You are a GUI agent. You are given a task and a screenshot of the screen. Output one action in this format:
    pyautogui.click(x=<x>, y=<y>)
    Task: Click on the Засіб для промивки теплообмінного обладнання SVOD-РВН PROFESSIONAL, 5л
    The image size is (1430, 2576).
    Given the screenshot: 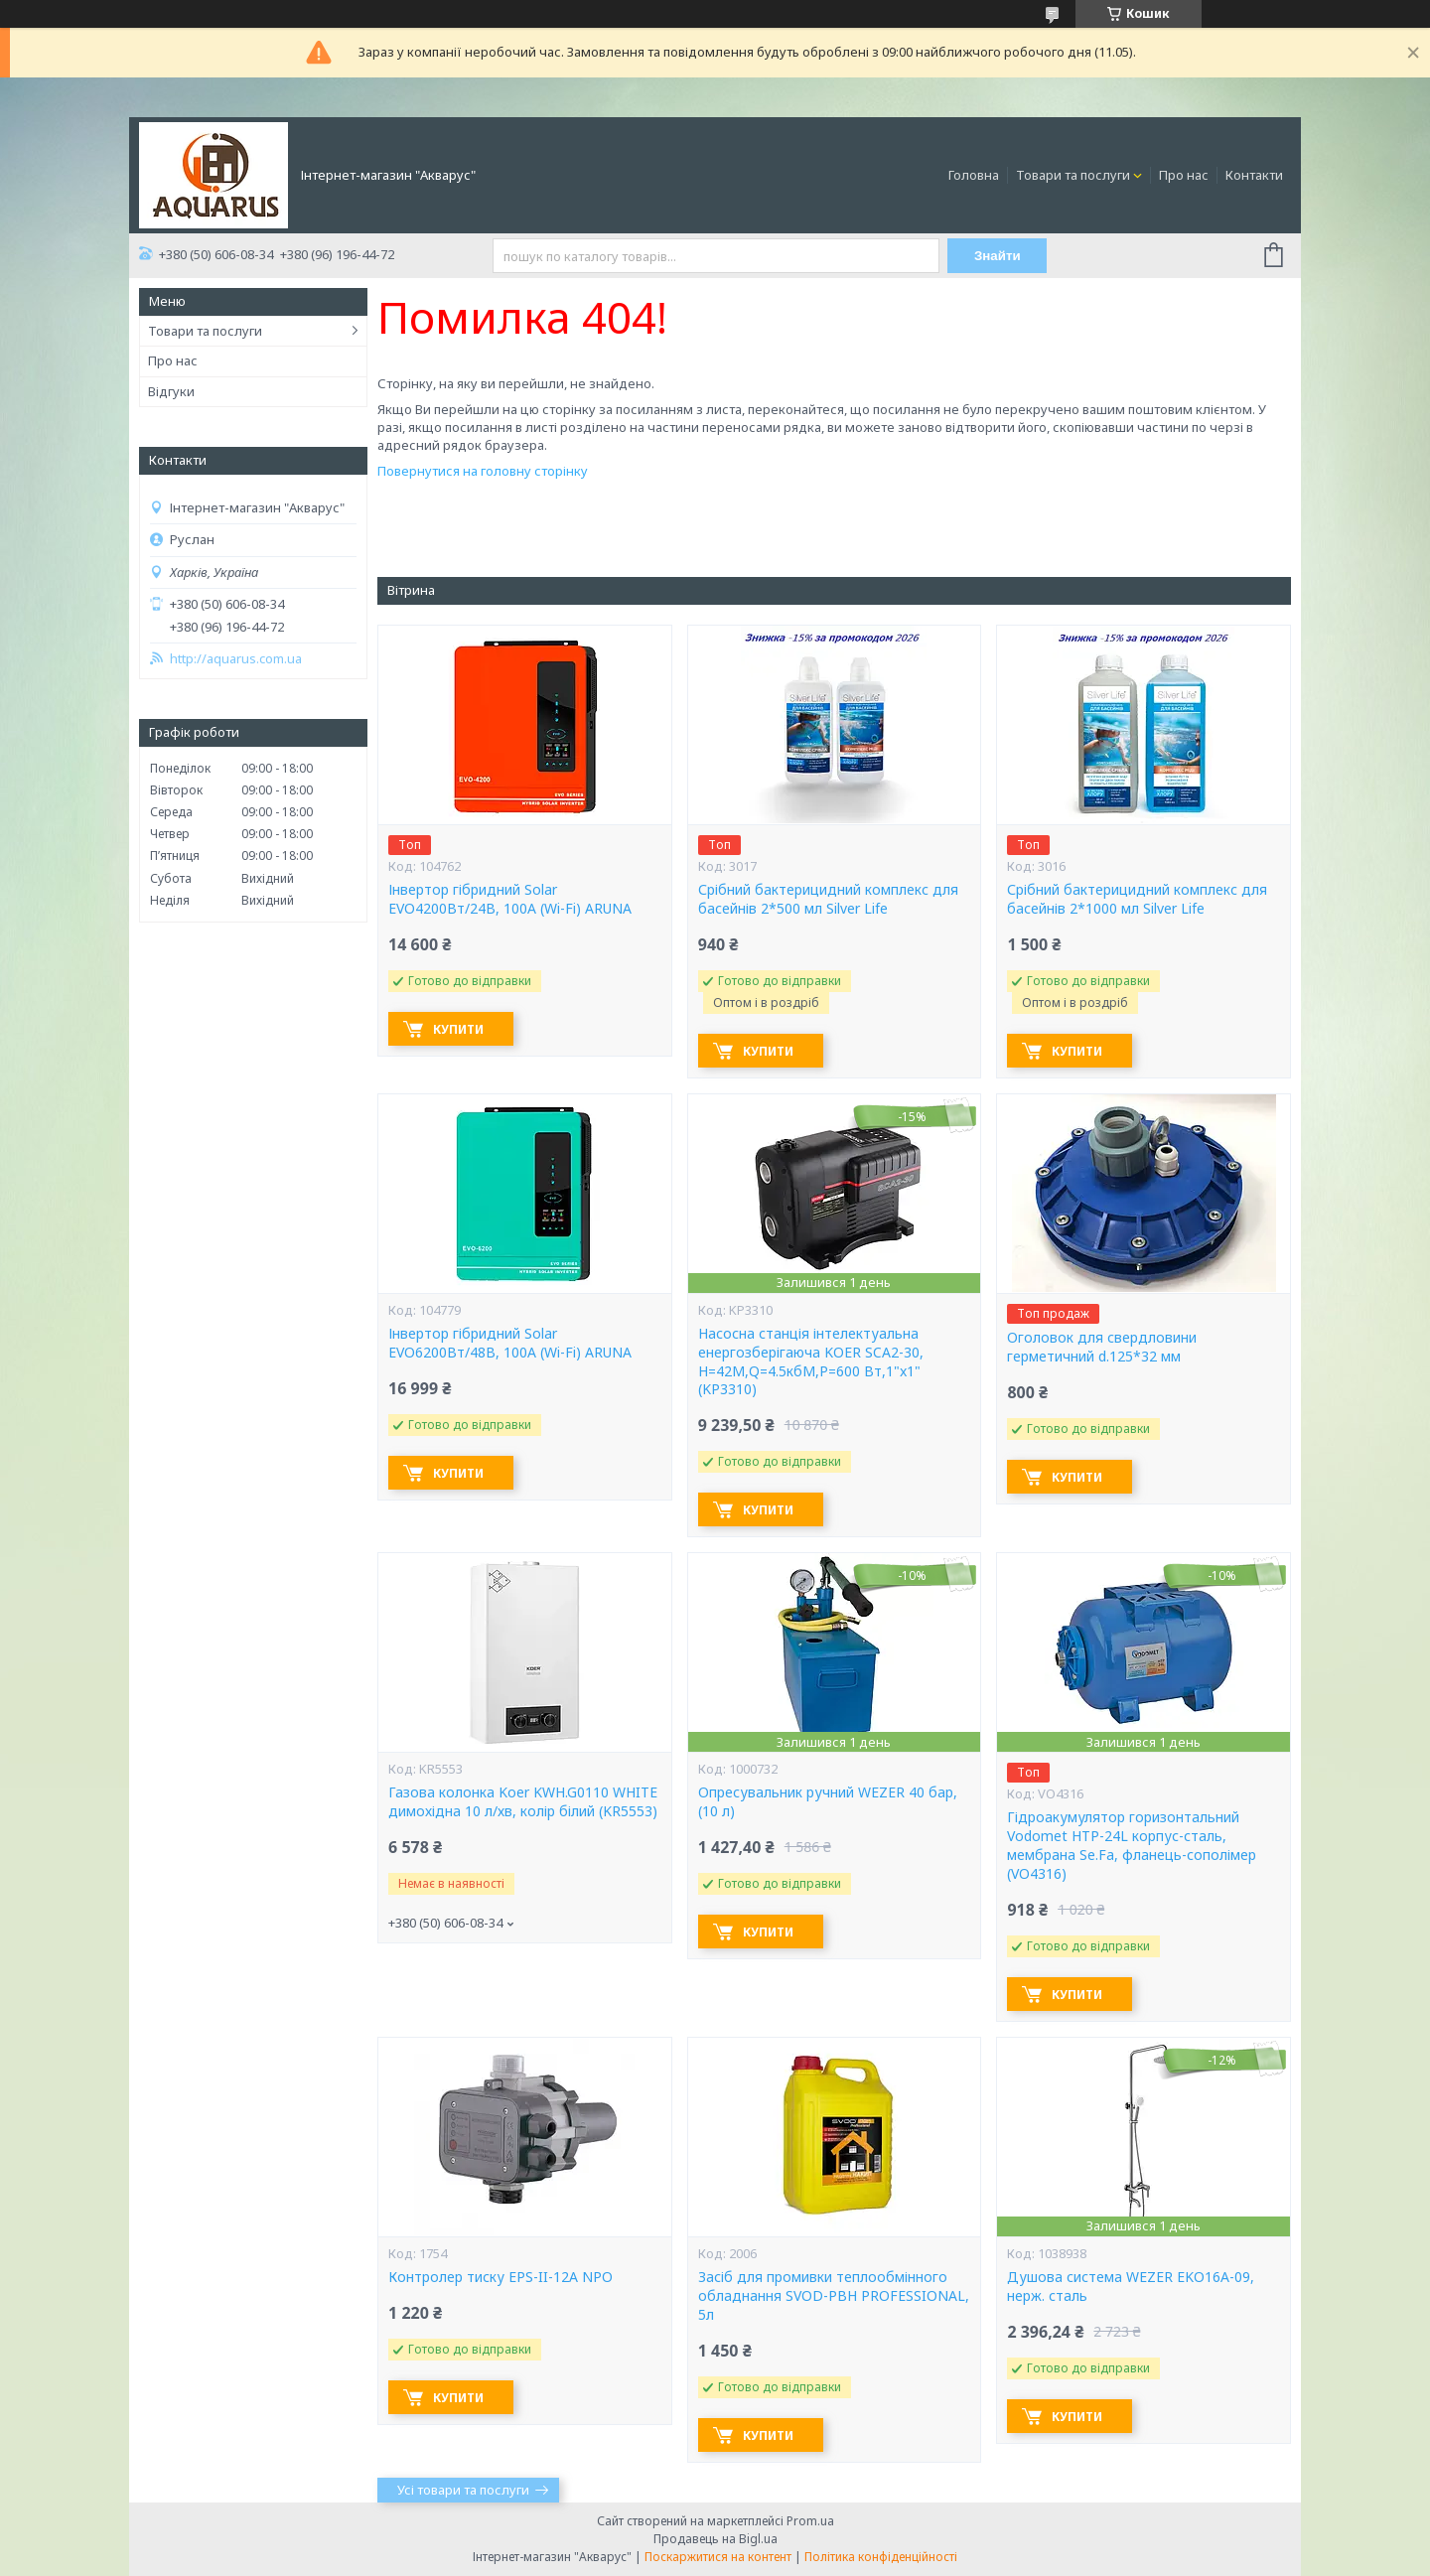 What is the action you would take?
    pyautogui.click(x=833, y=2296)
    